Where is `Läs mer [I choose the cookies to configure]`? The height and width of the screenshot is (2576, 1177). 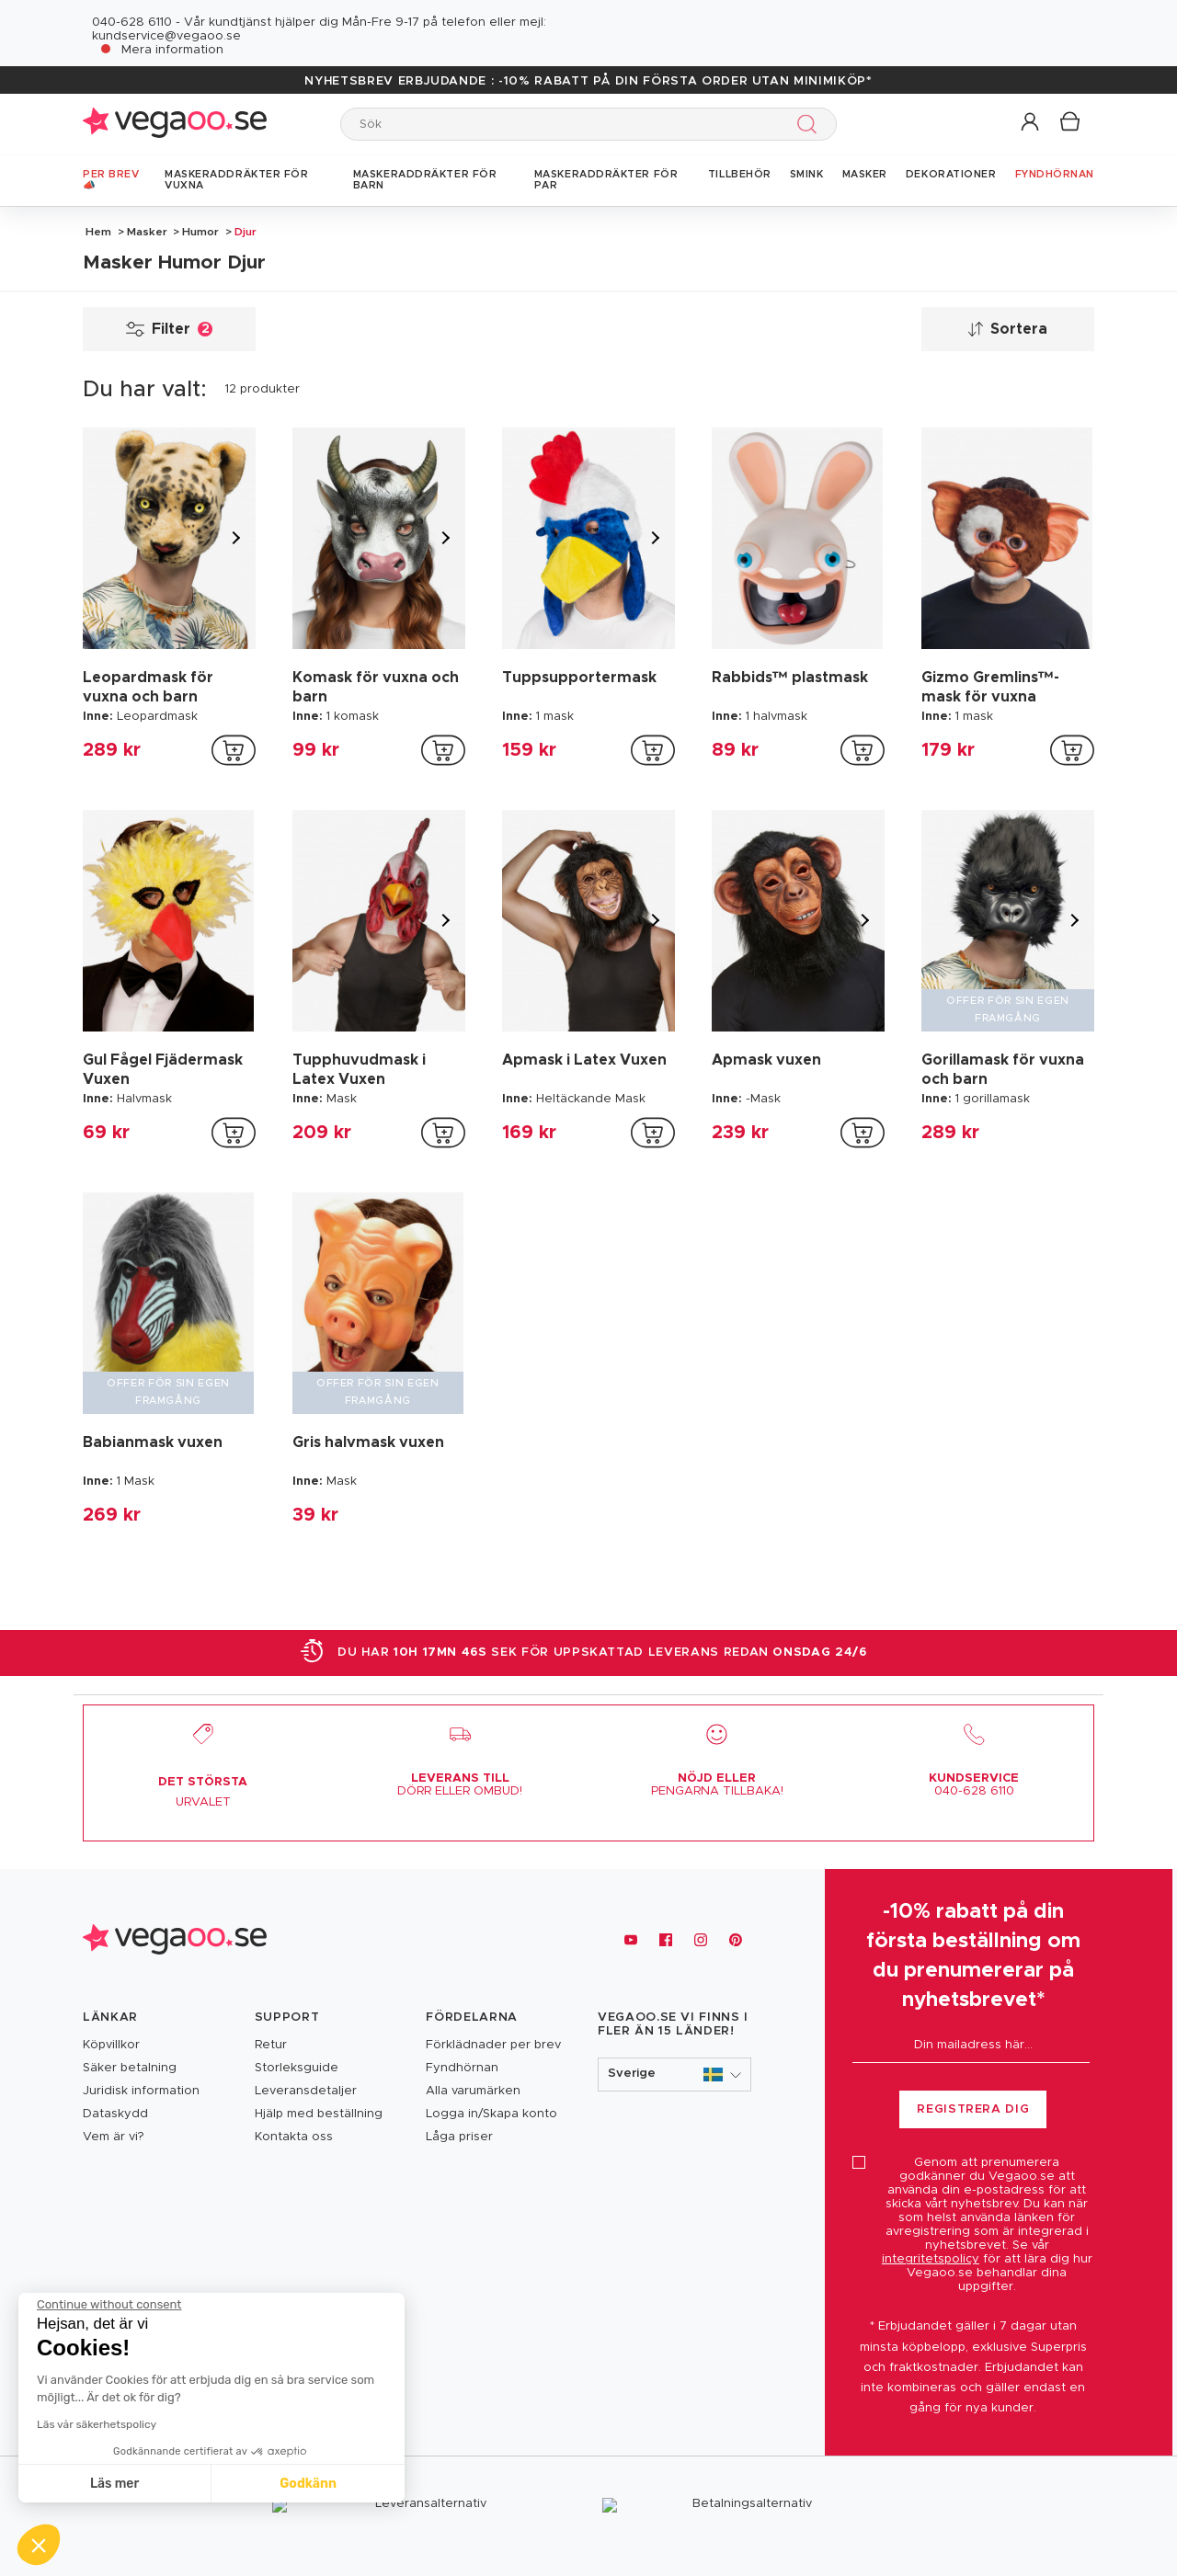 Läs mer [I choose the cookies to configure] is located at coordinates (114, 2483).